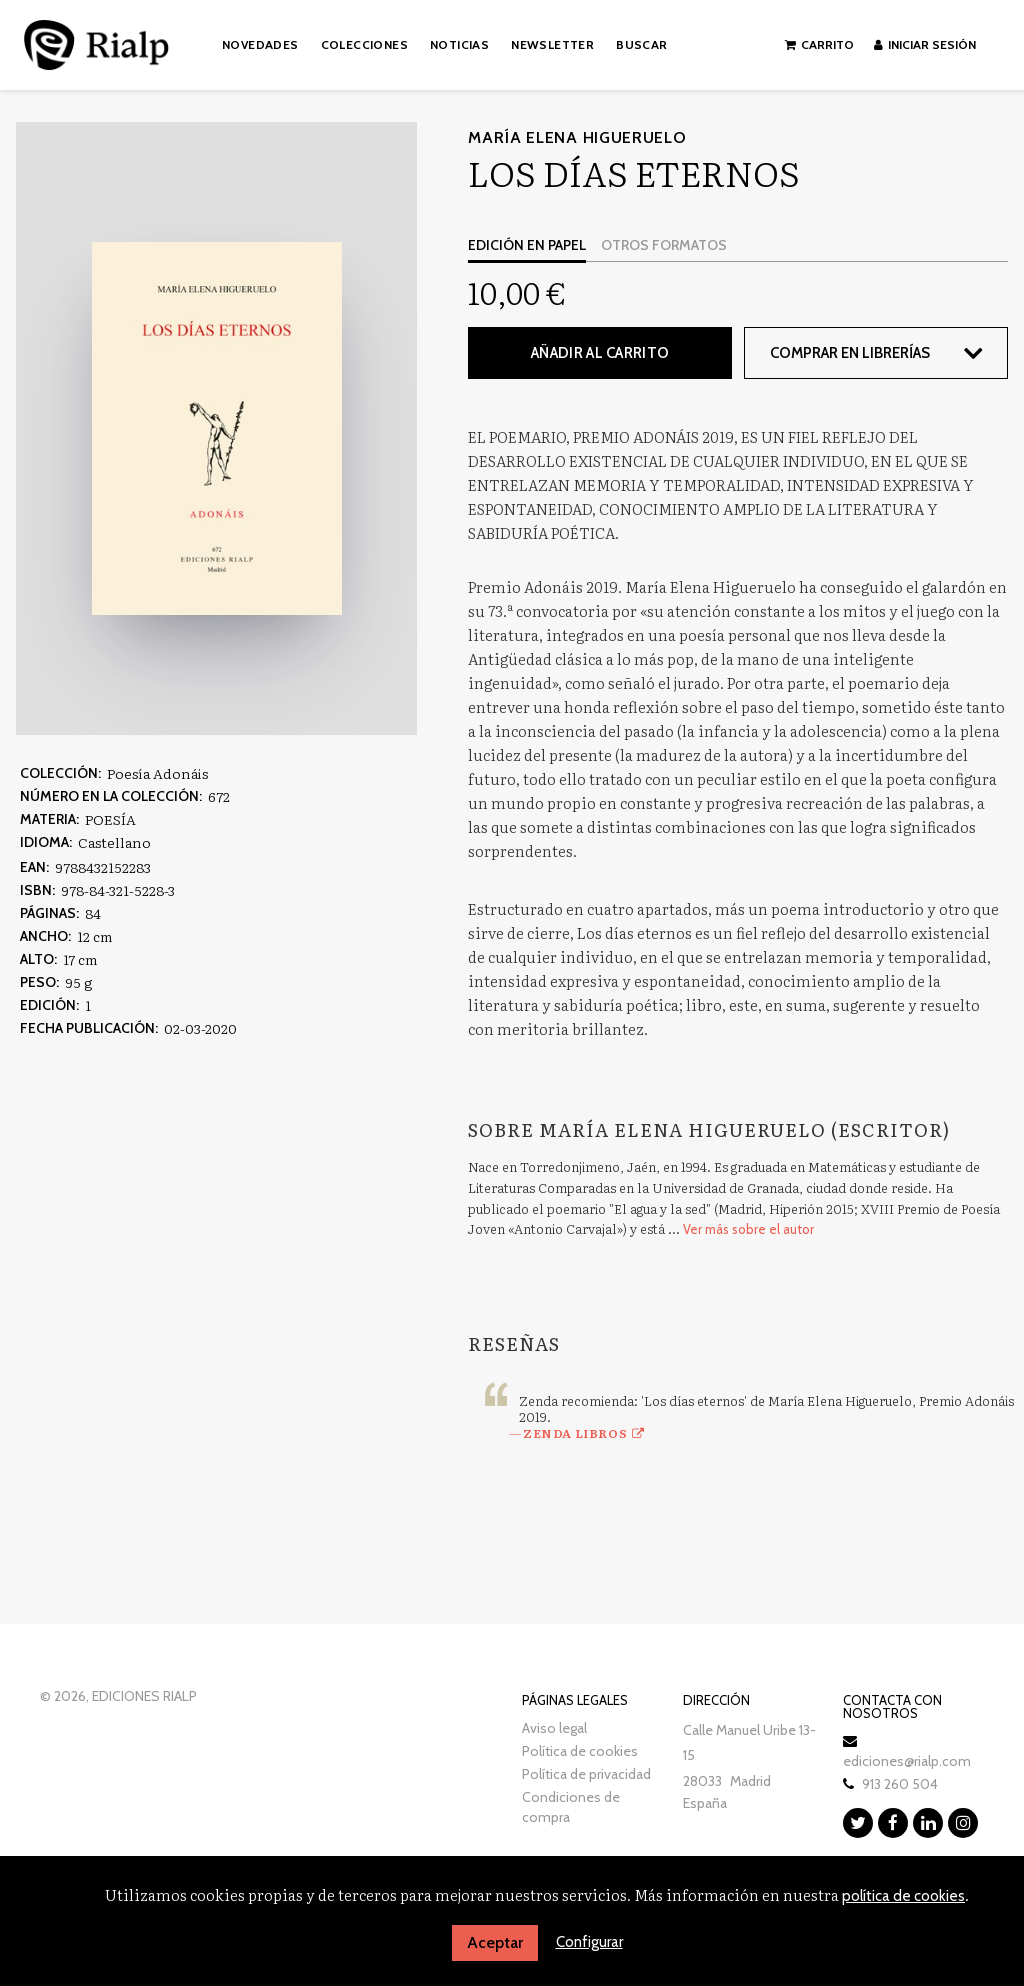  Describe the element at coordinates (552, 44) in the screenshot. I see `Newsletter` at that location.